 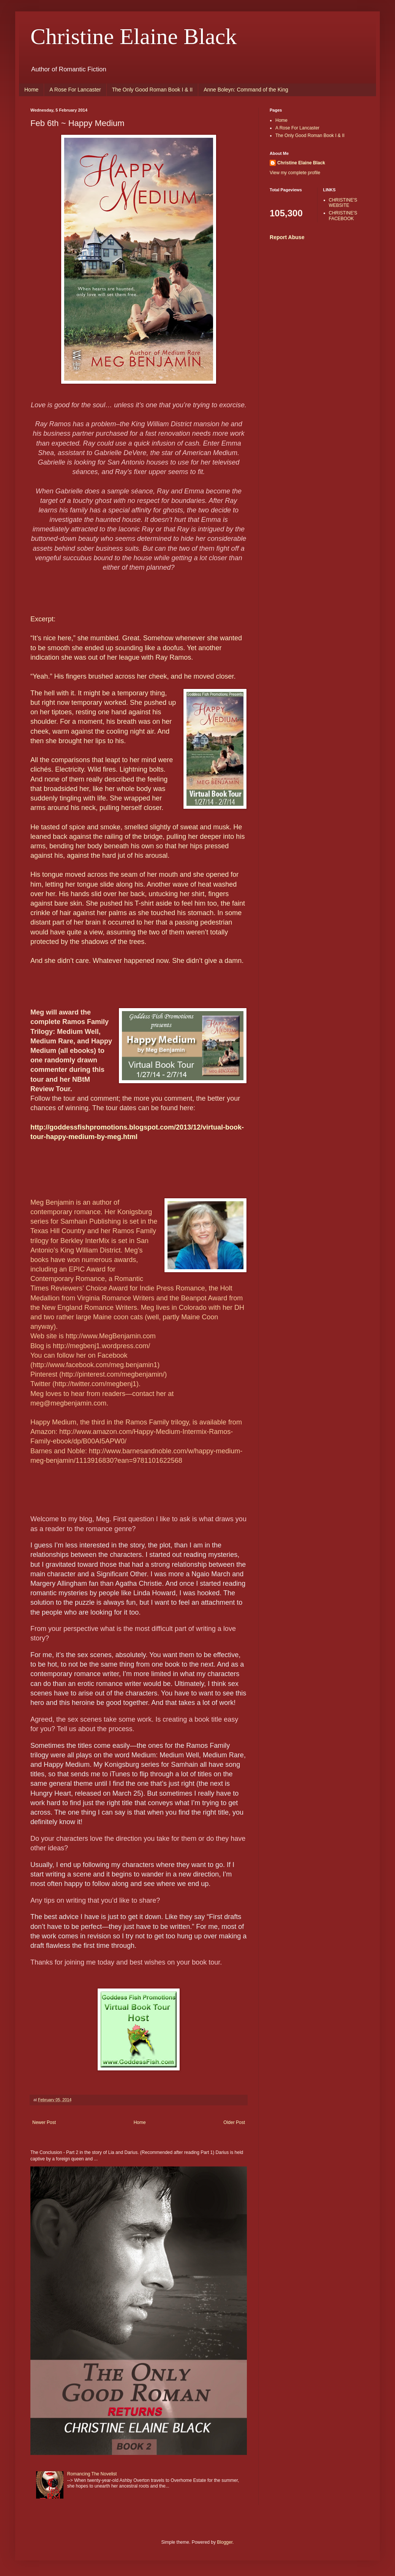 What do you see at coordinates (343, 215) in the screenshot?
I see `CHRISTINE'S FACEBOOK` at bounding box center [343, 215].